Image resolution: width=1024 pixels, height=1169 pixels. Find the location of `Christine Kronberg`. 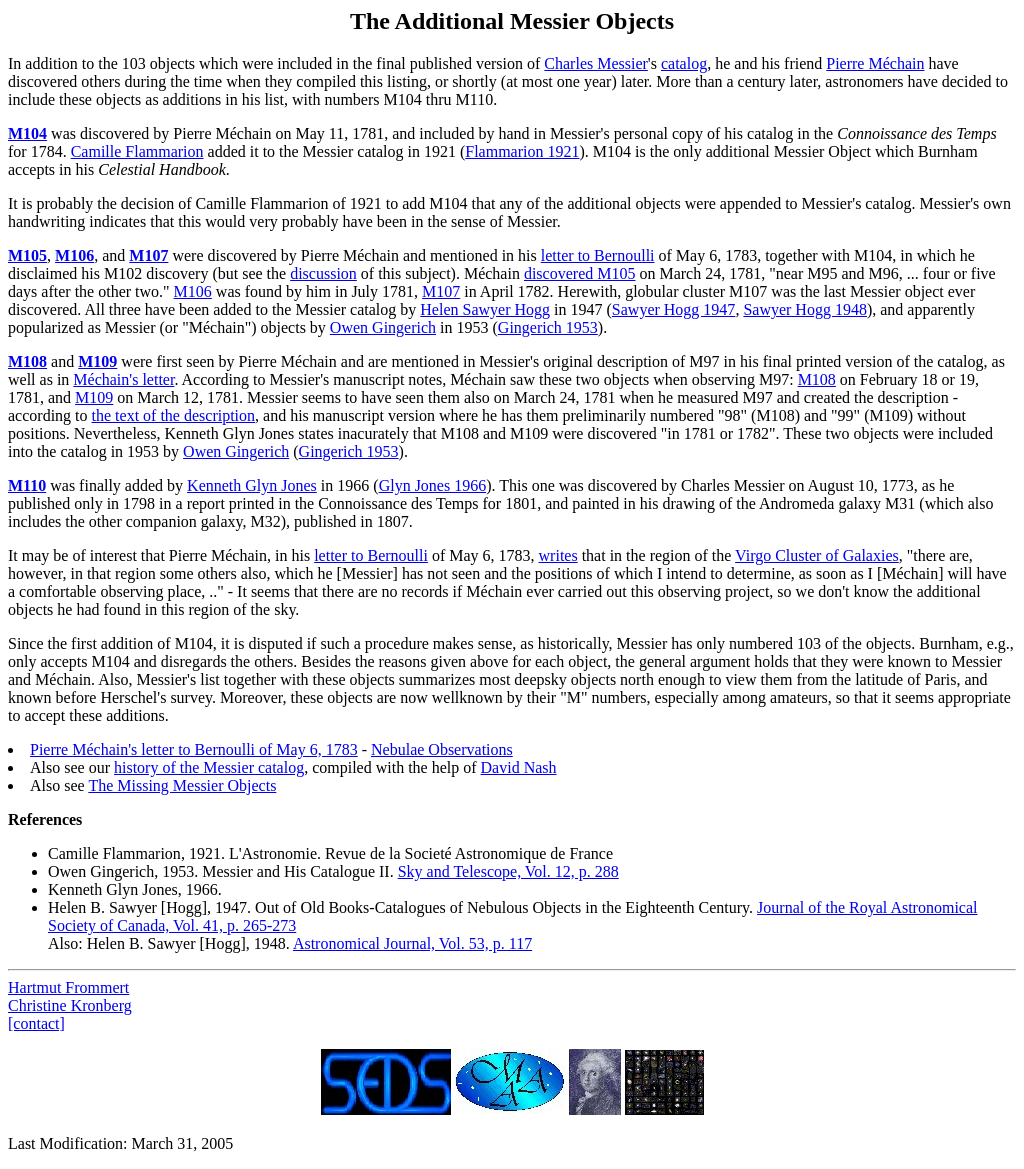

Christine Kronberg is located at coordinates (70, 1005).